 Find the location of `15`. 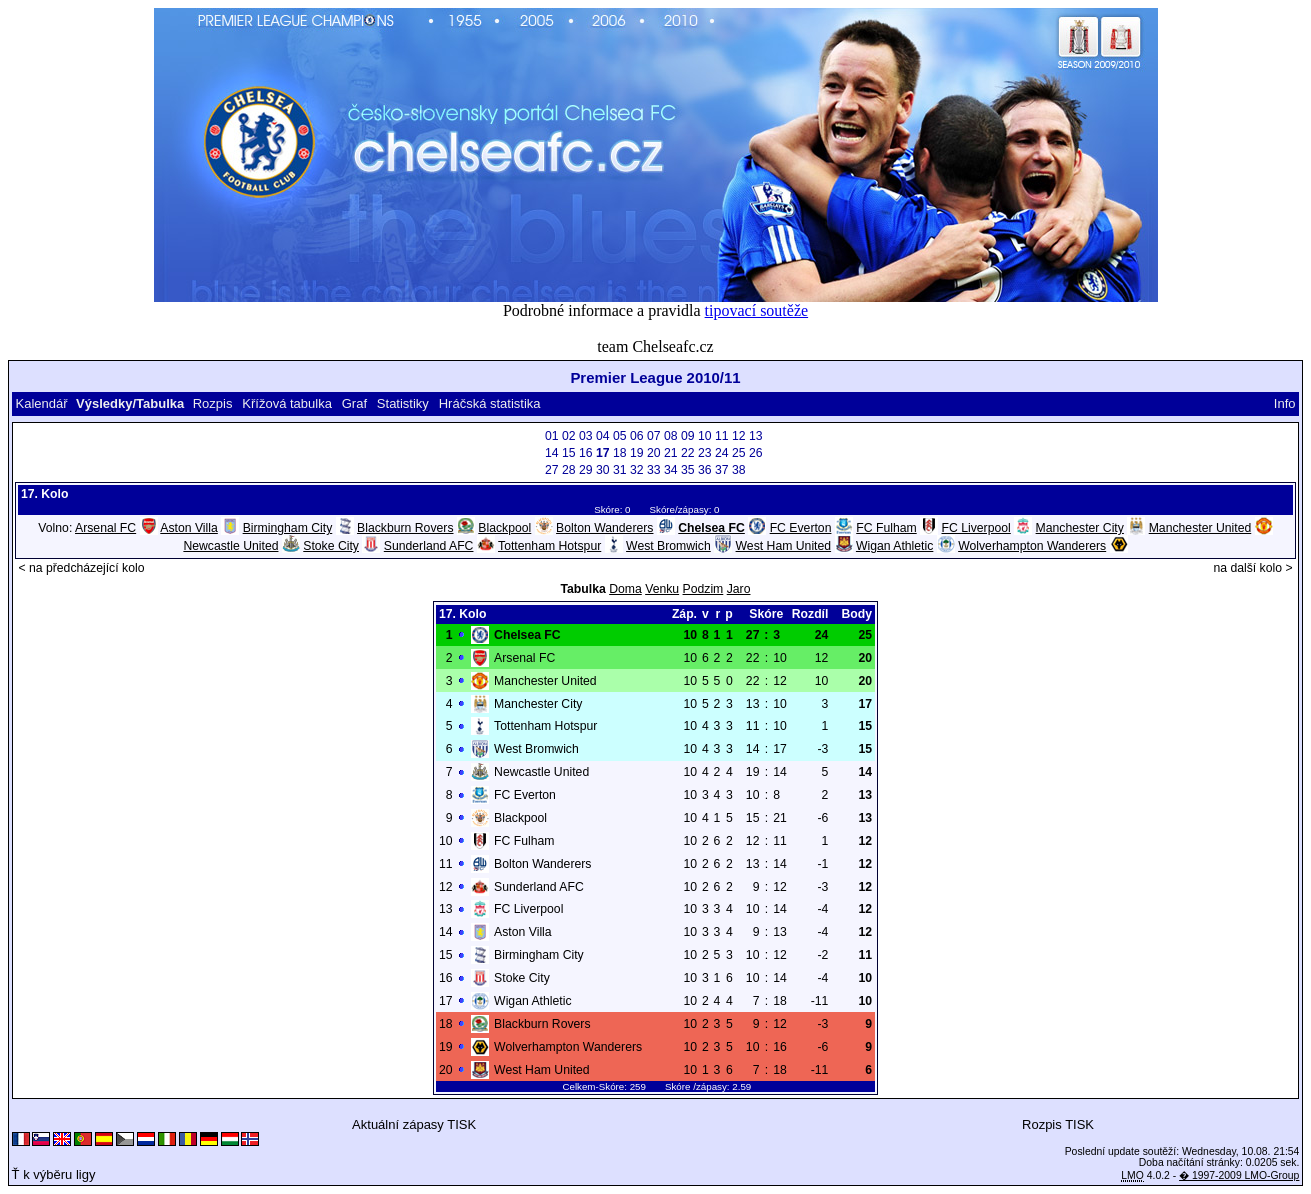

15 is located at coordinates (569, 453).